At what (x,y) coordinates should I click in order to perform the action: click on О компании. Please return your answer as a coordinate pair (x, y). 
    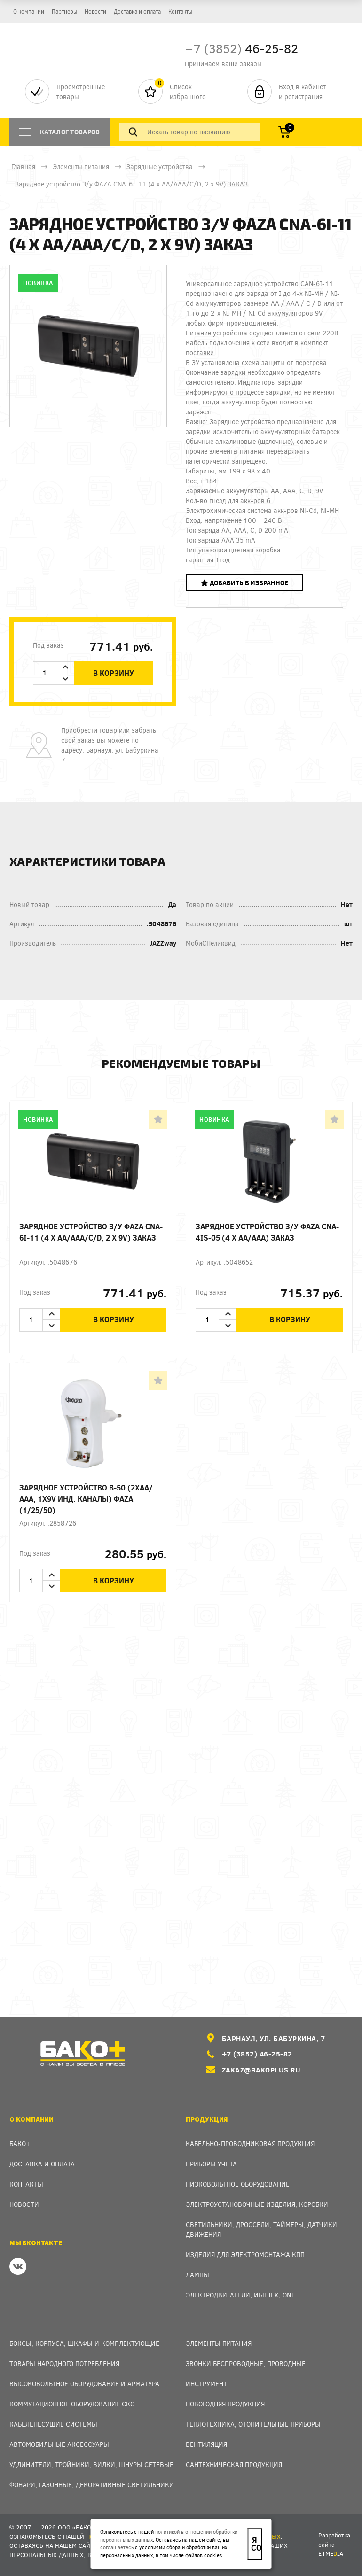
    Looking at the image, I should click on (28, 11).